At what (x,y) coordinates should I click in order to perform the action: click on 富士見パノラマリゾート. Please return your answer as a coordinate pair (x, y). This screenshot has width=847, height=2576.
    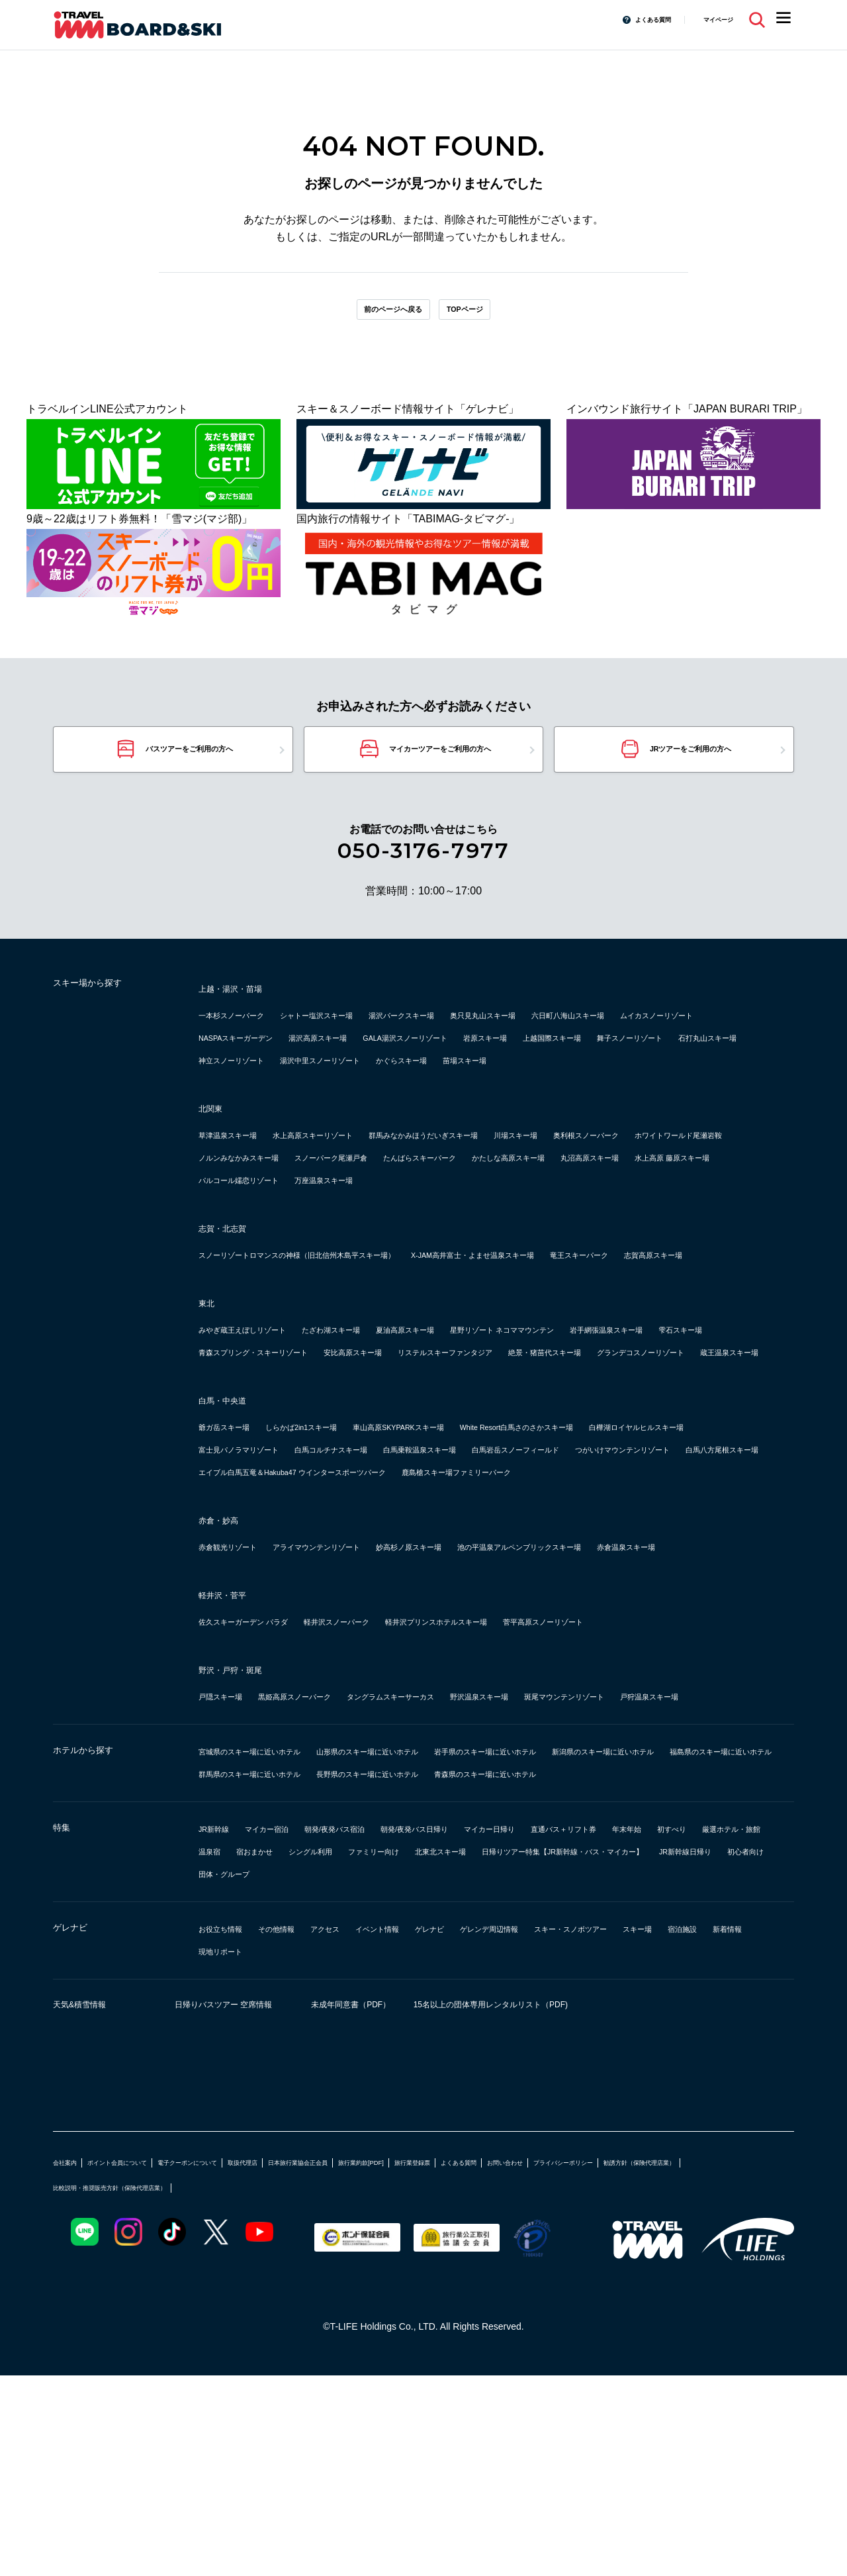
    Looking at the image, I should click on (410, 1559).